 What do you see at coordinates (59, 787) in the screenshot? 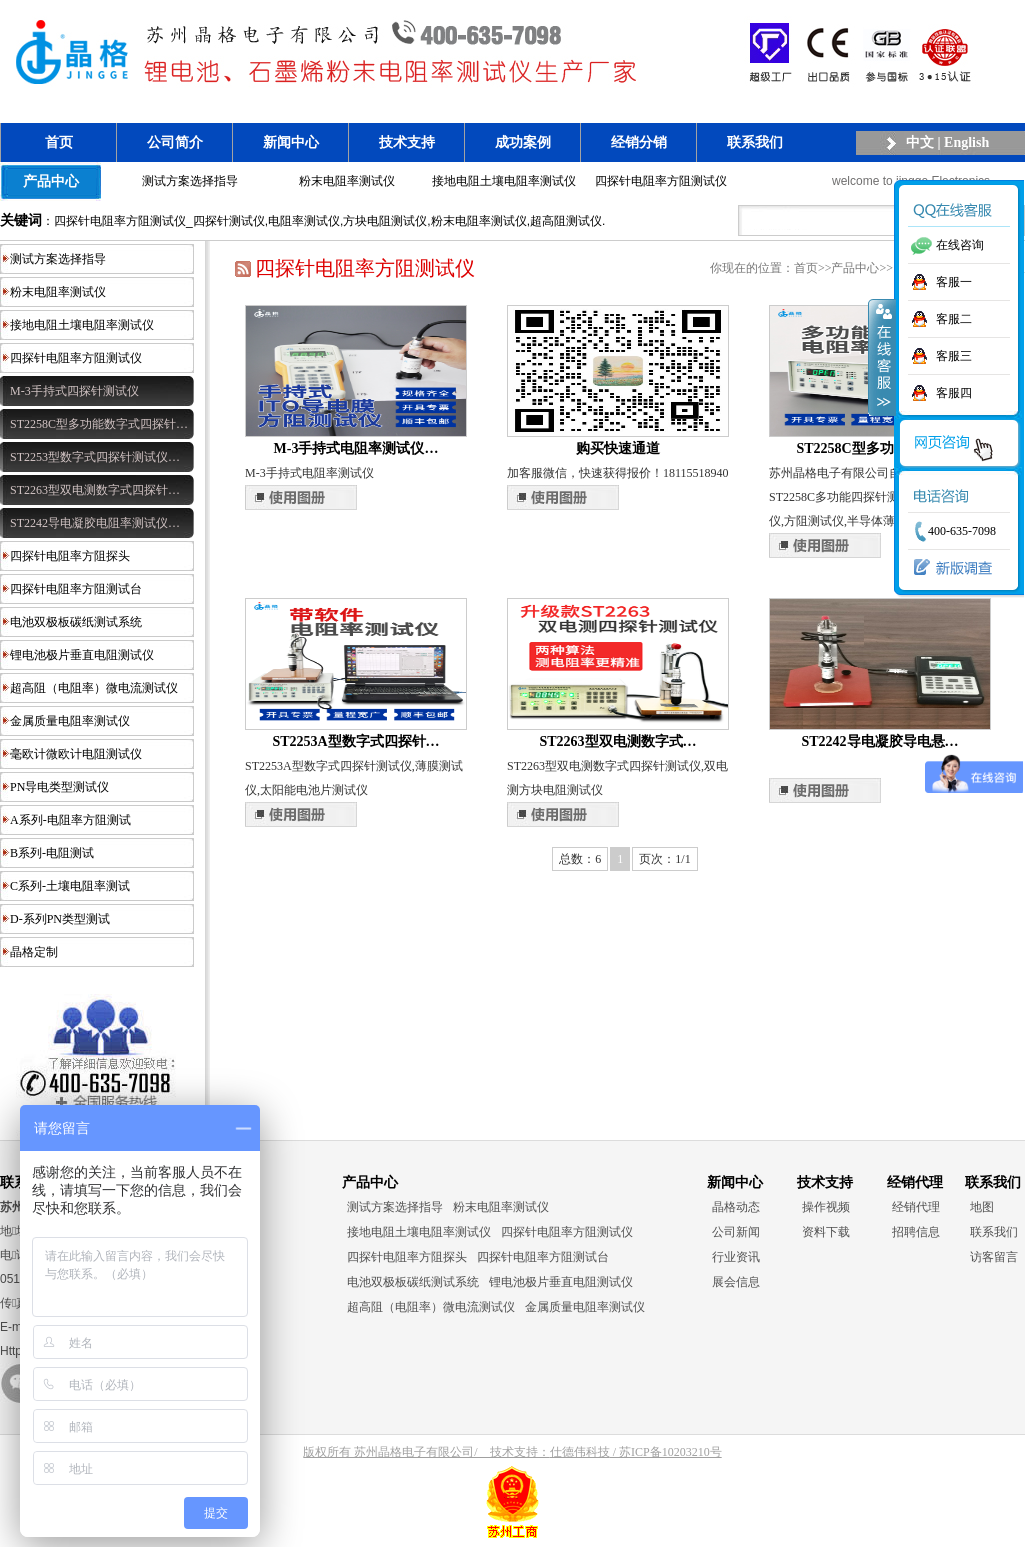
I see `PN导电类型测试仪` at bounding box center [59, 787].